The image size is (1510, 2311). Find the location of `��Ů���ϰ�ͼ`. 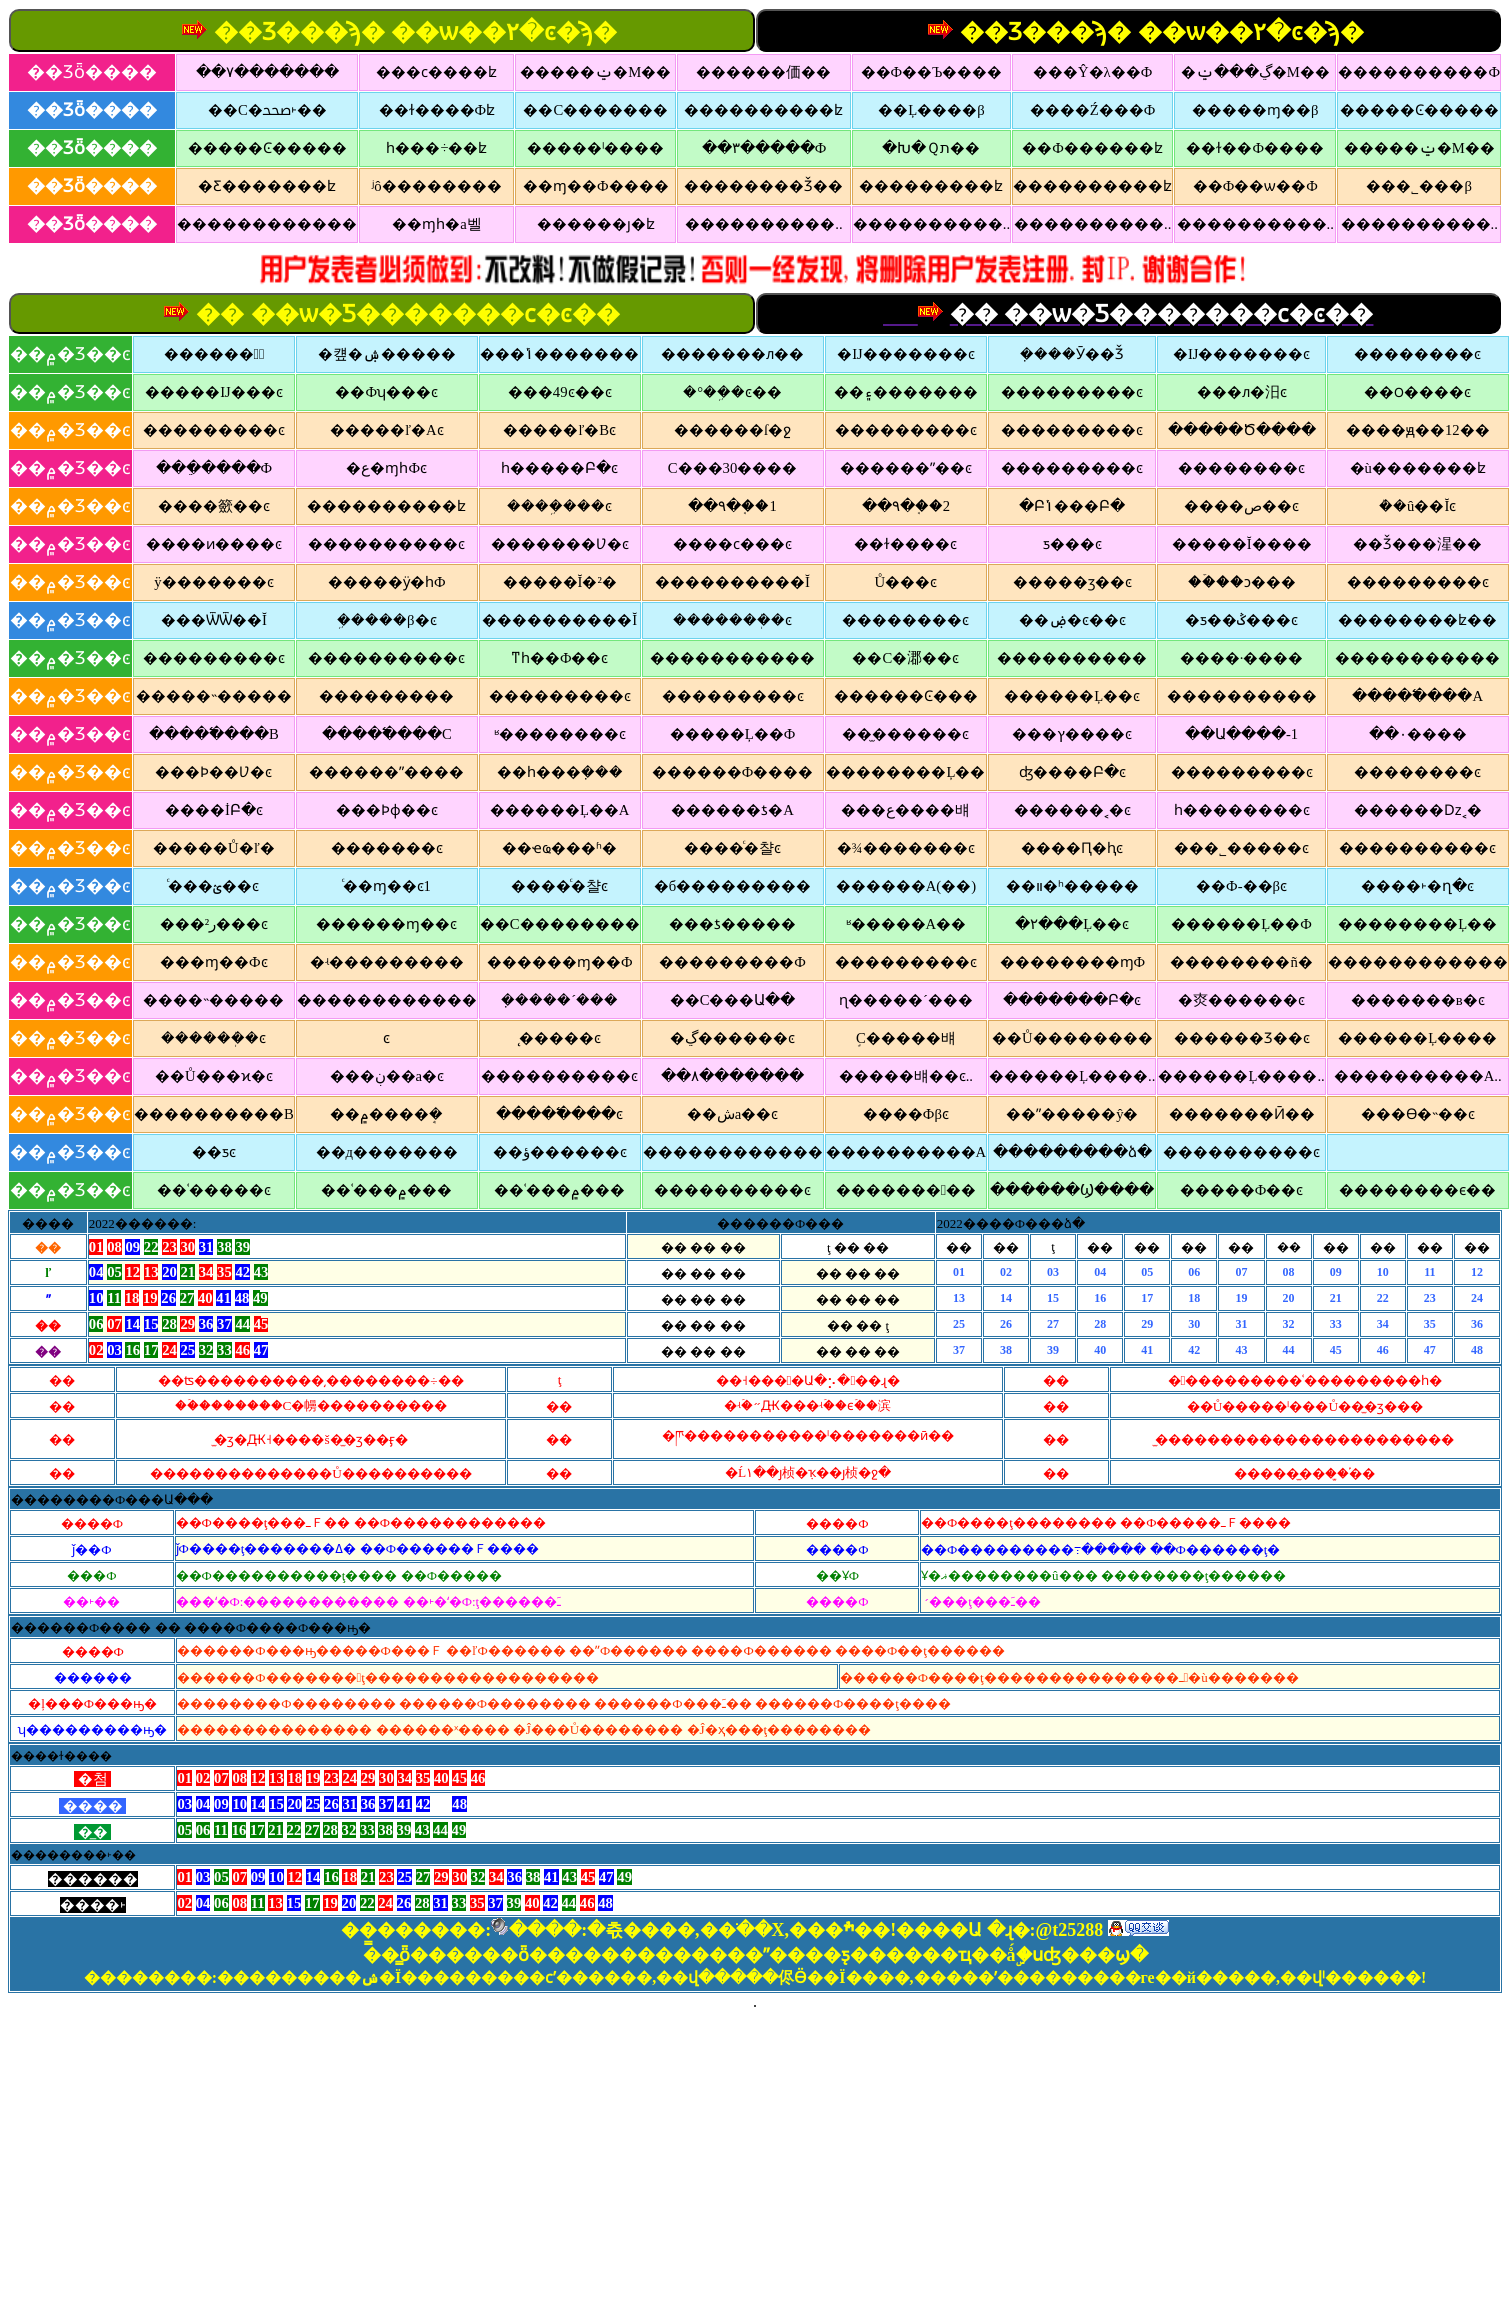

��Ů���ϰ�ͼ is located at coordinates (214, 1076).